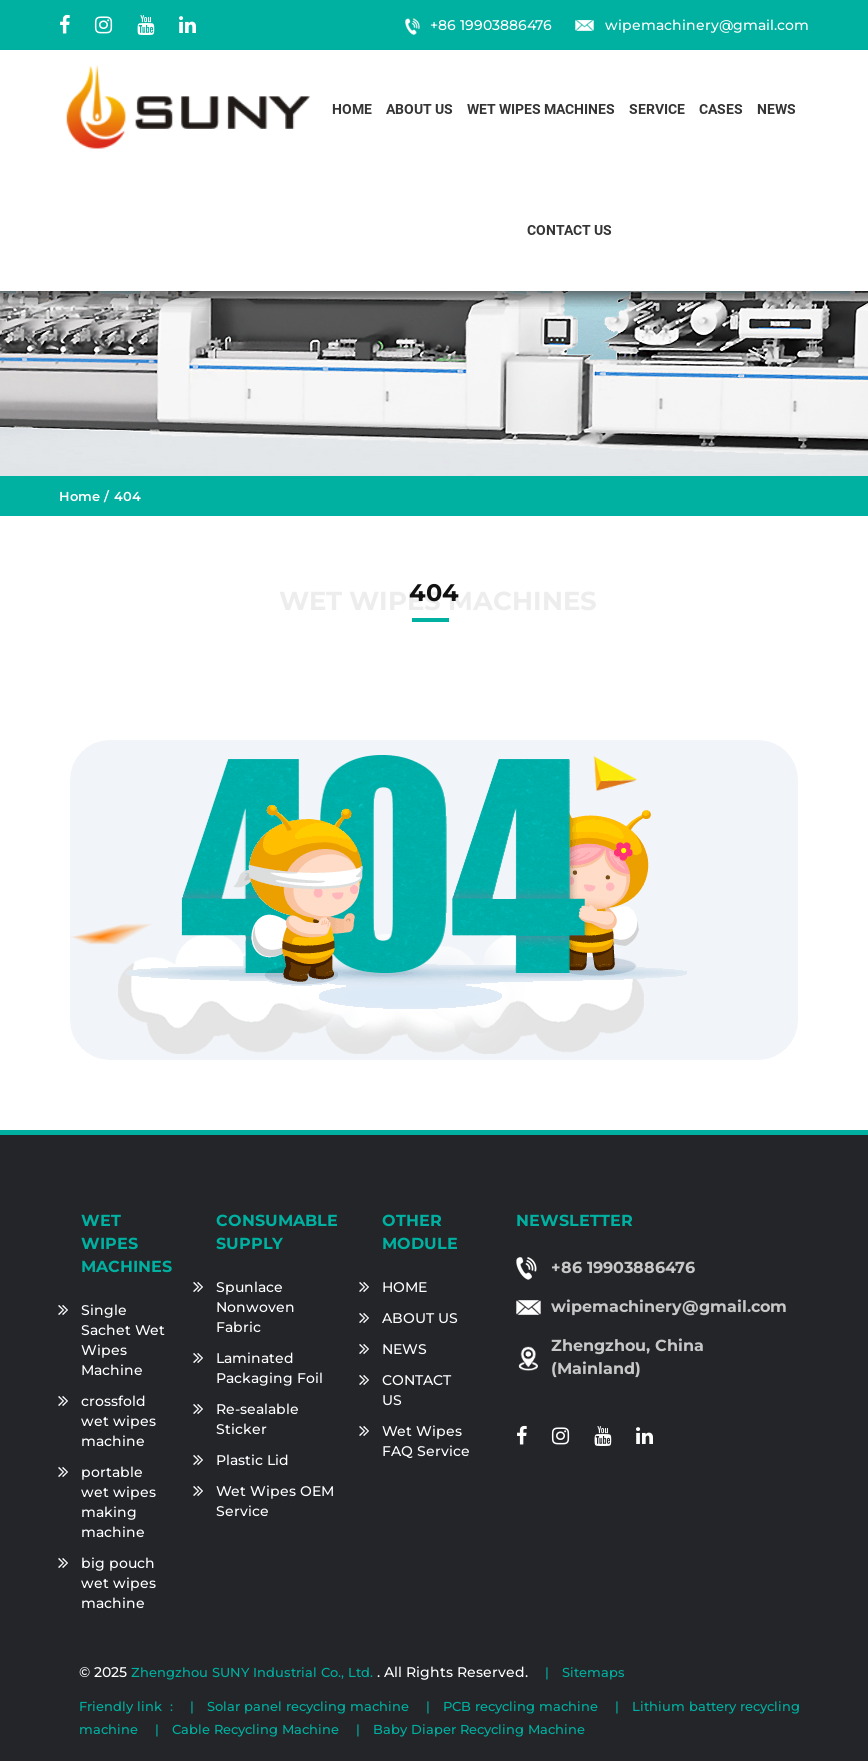 Image resolution: width=868 pixels, height=1761 pixels. I want to click on Zhengzhou SUNY Industrial Co., Ltd., so click(254, 1672).